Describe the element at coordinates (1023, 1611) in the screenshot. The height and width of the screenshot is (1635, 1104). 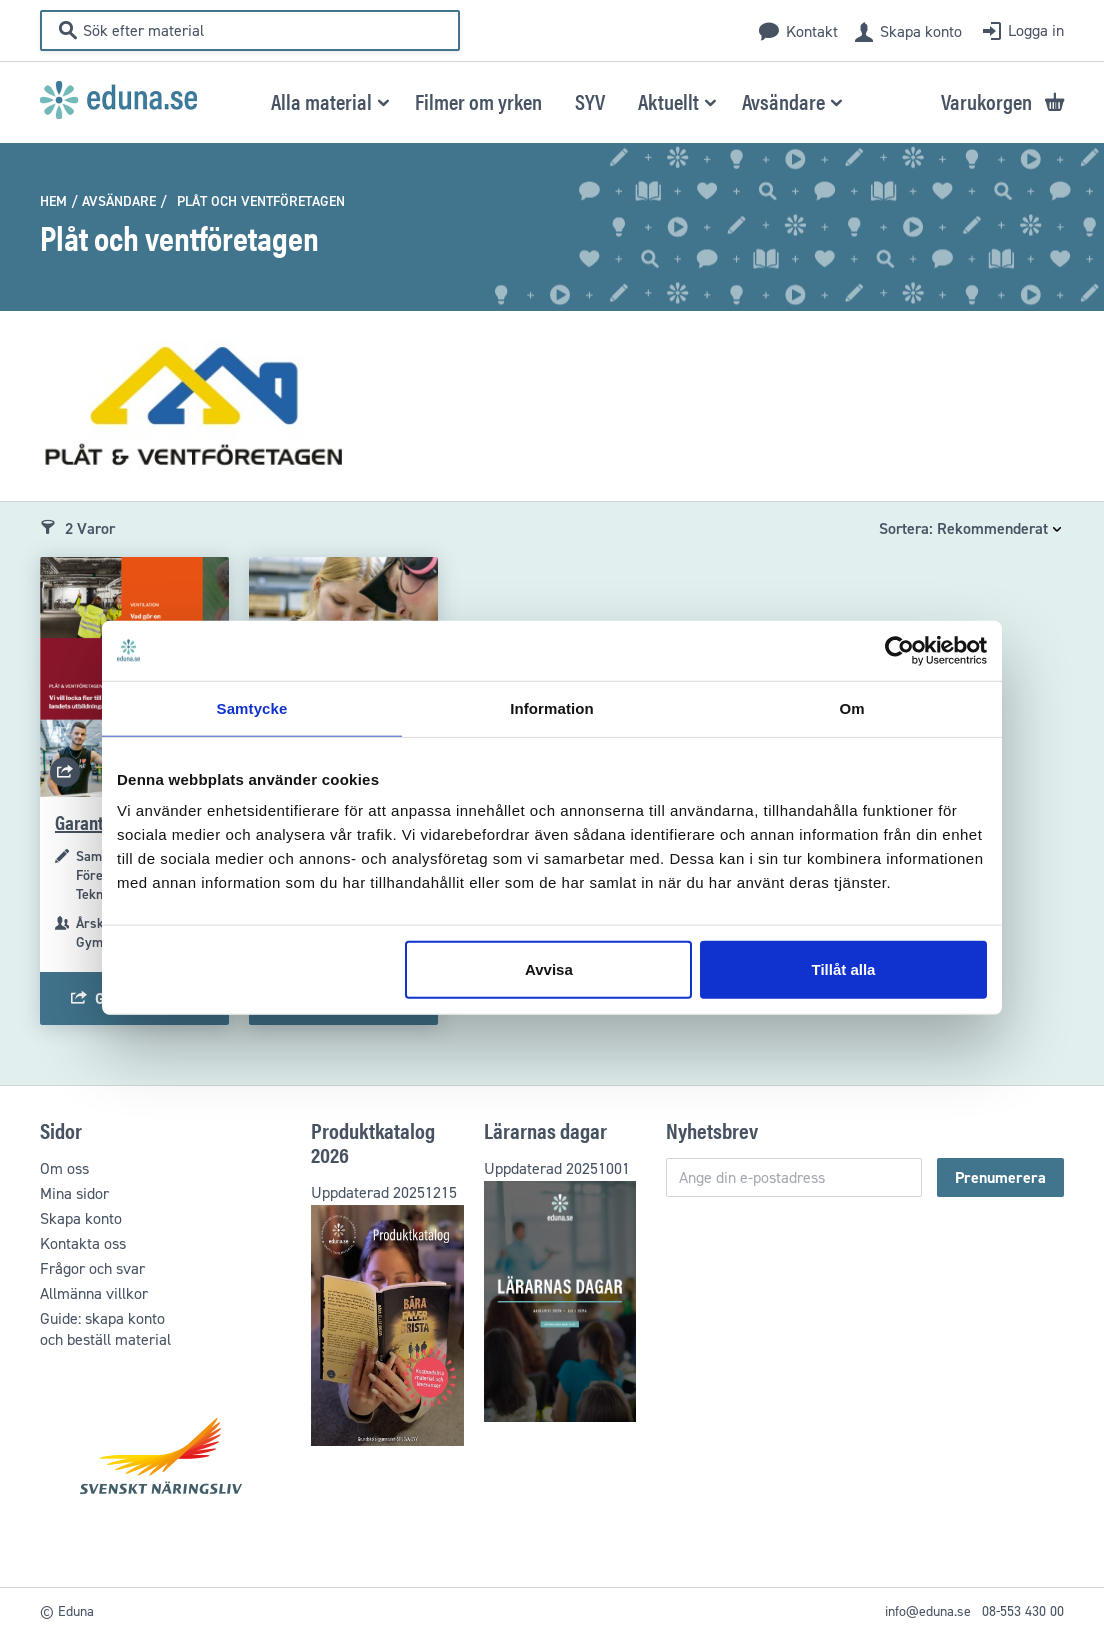
I see `08-553 430 00` at that location.